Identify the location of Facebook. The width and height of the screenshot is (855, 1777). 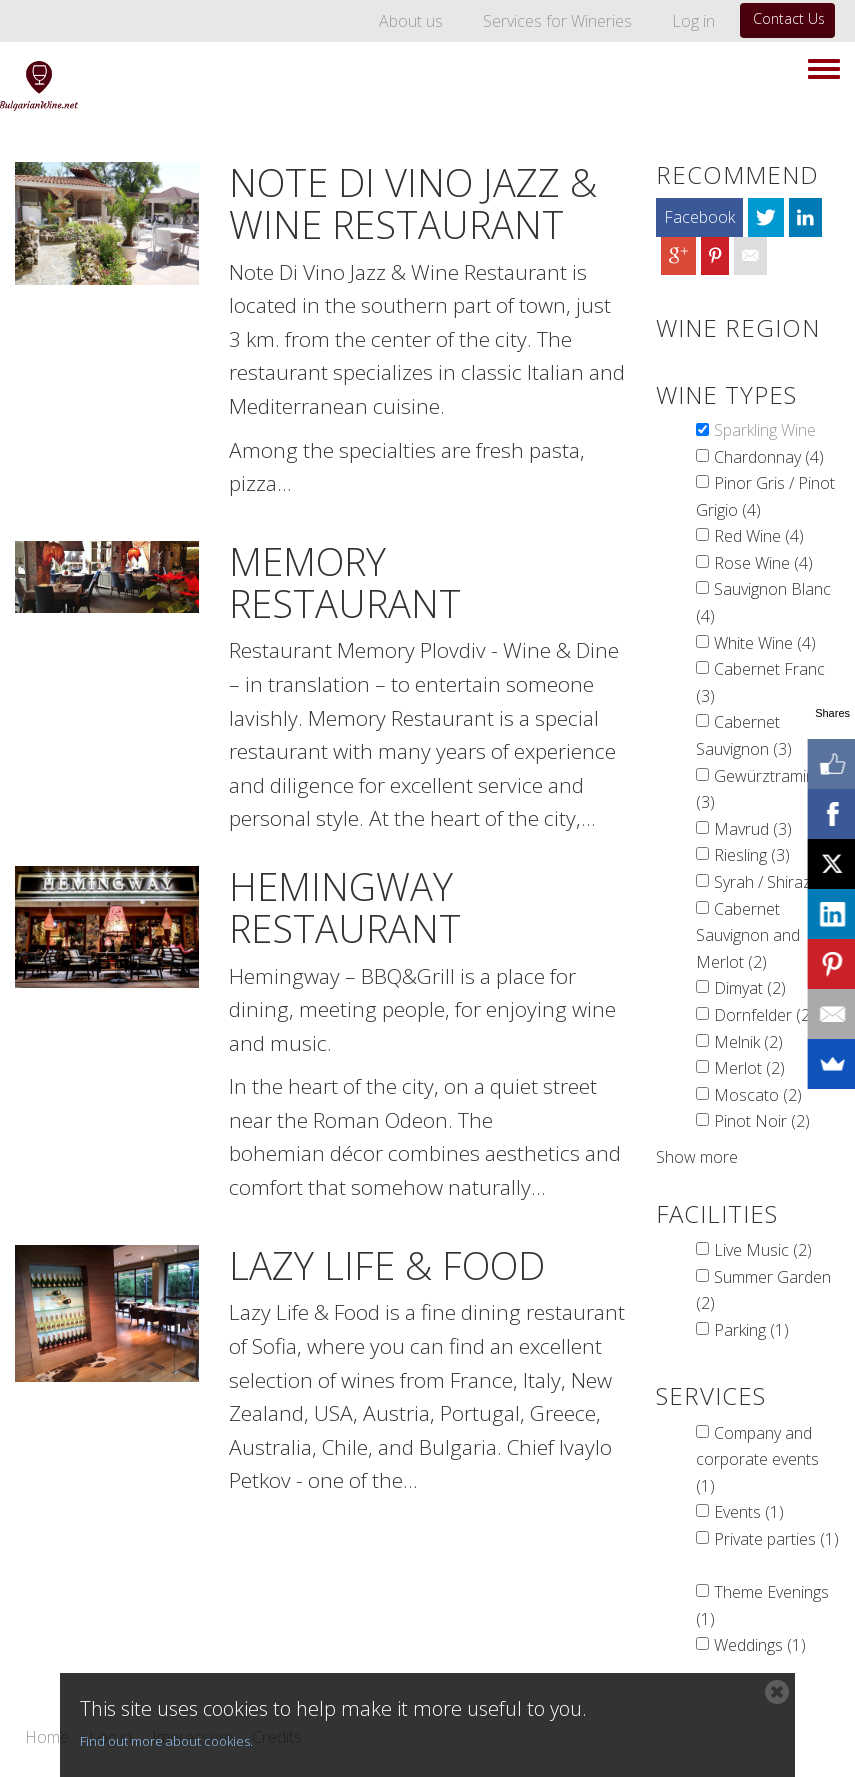
(699, 217).